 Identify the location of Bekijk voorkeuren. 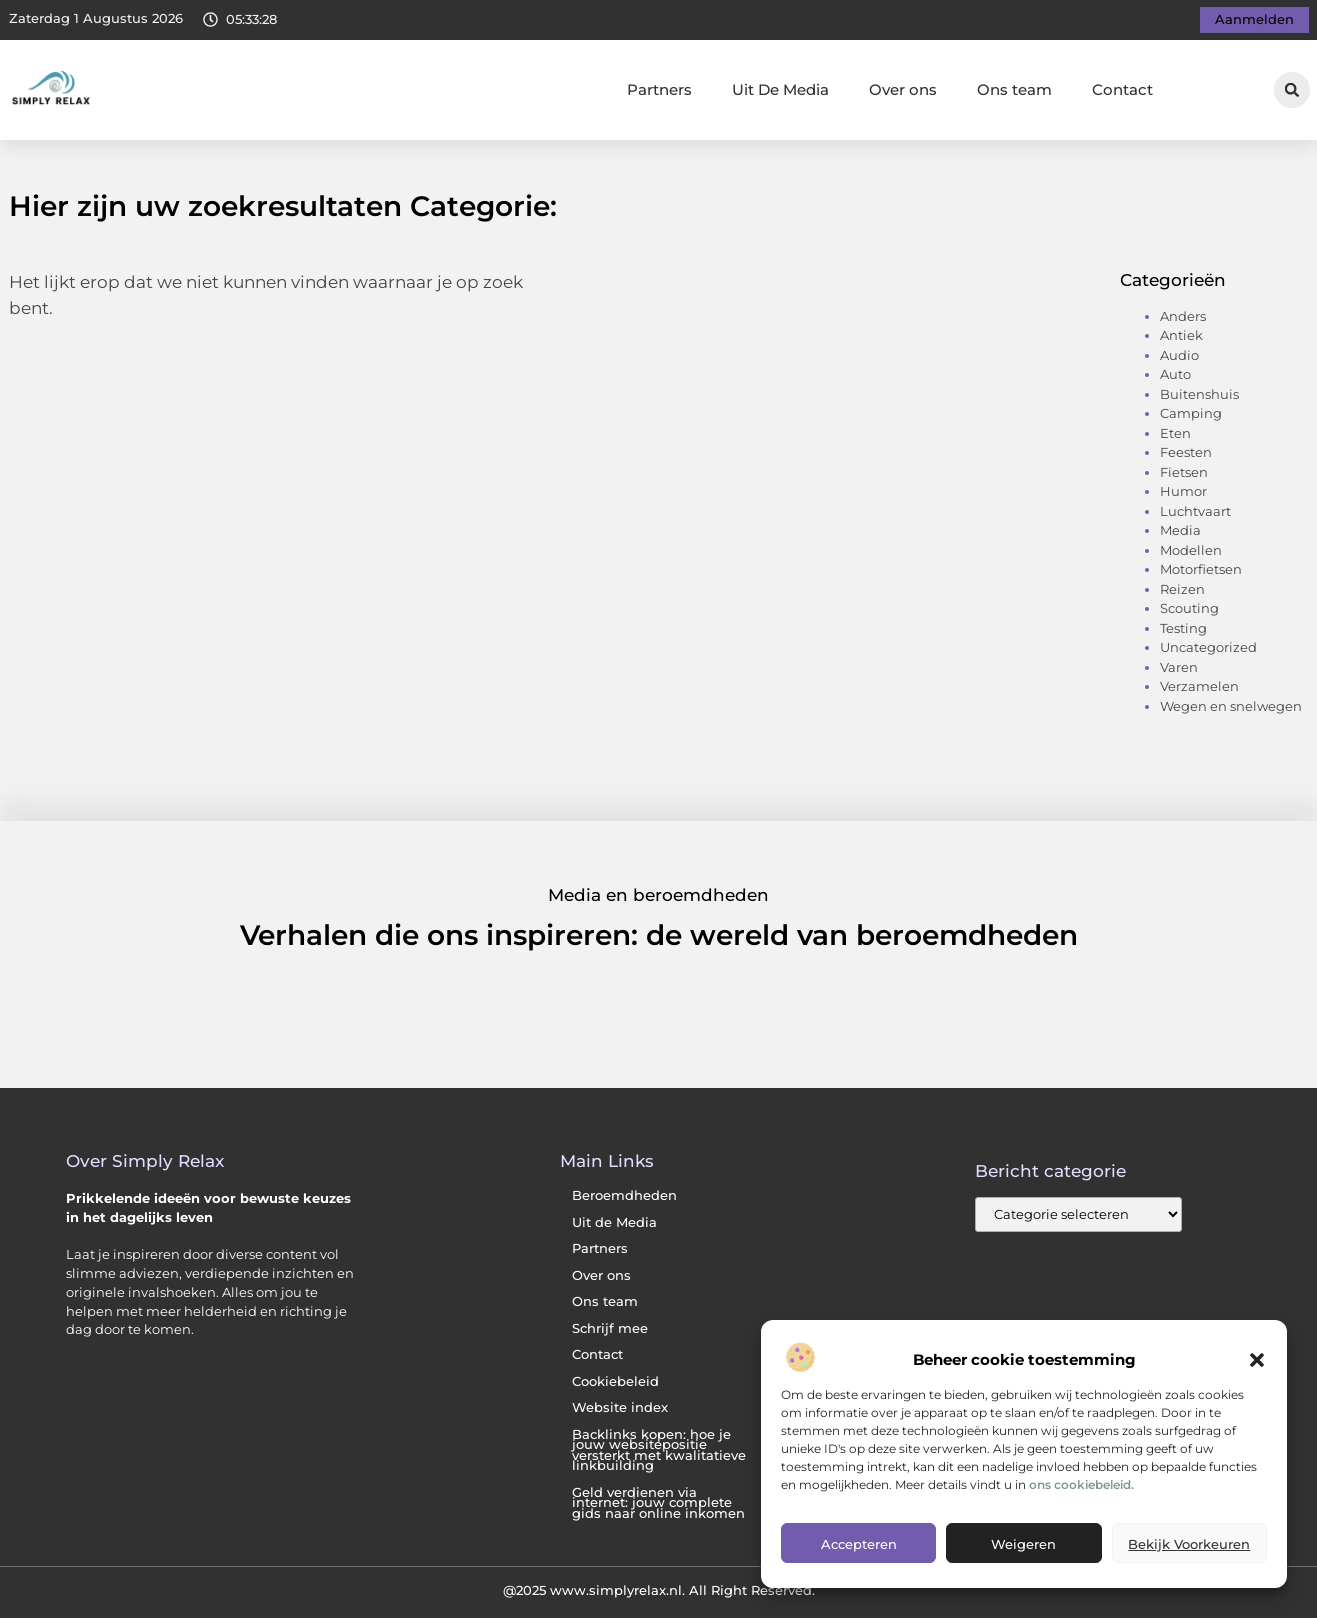
(1189, 1544).